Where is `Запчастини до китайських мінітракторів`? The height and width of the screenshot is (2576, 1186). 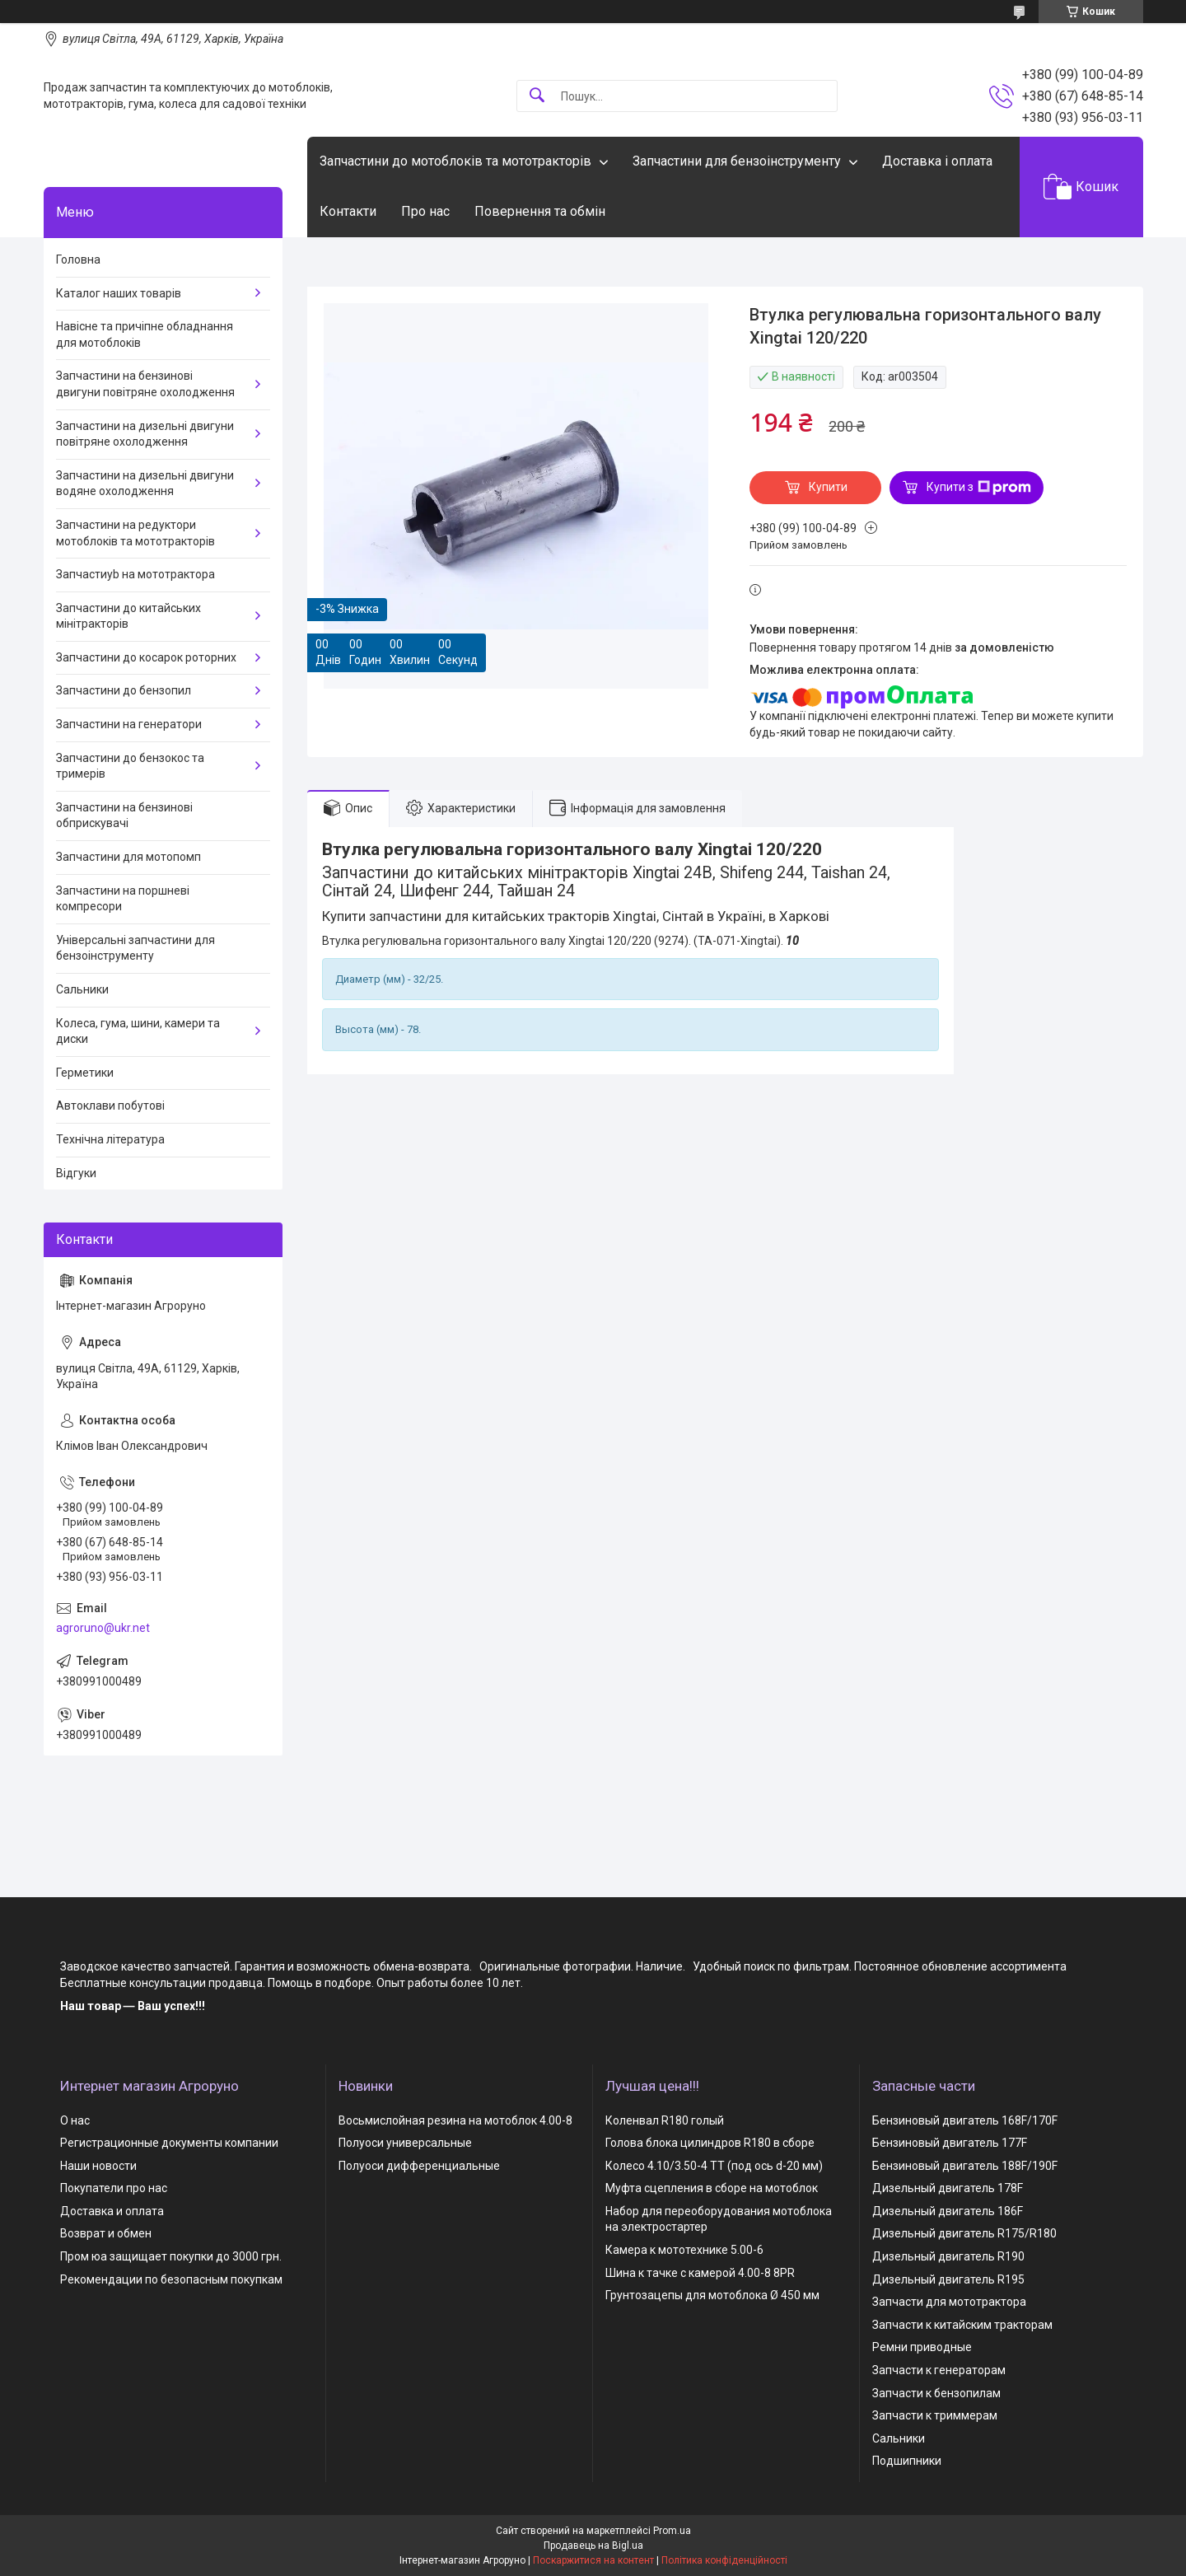
Запчастини до китайських мінітракторів is located at coordinates (128, 616).